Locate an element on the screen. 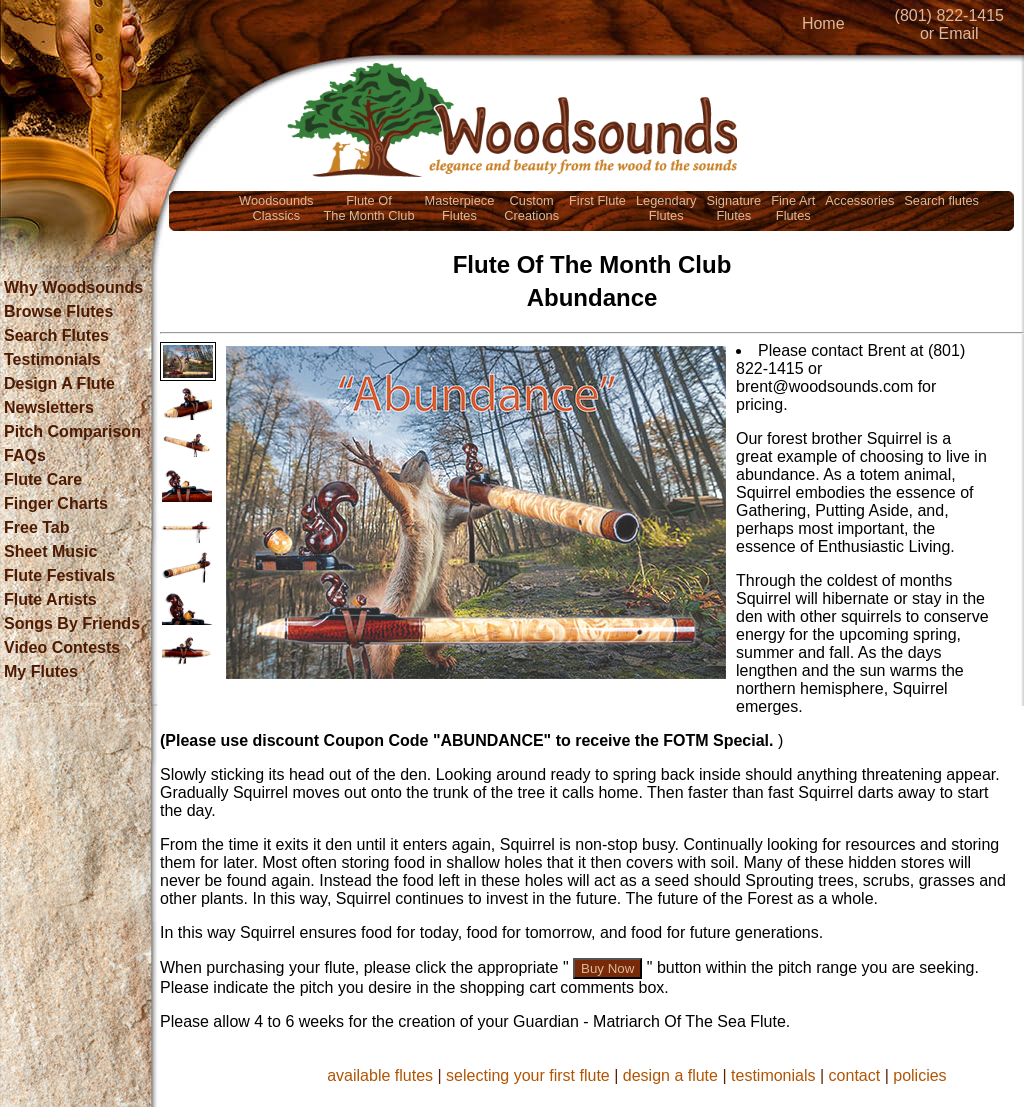 Image resolution: width=1024 pixels, height=1107 pixels. Design A Flute is located at coordinates (59, 383).